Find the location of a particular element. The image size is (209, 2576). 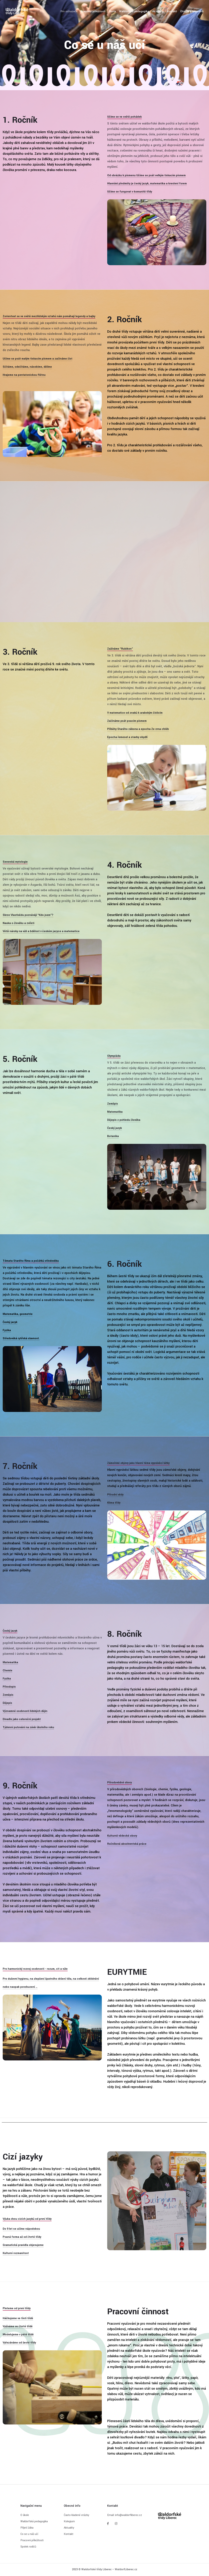

Zeměpis is located at coordinates (112, 1104).